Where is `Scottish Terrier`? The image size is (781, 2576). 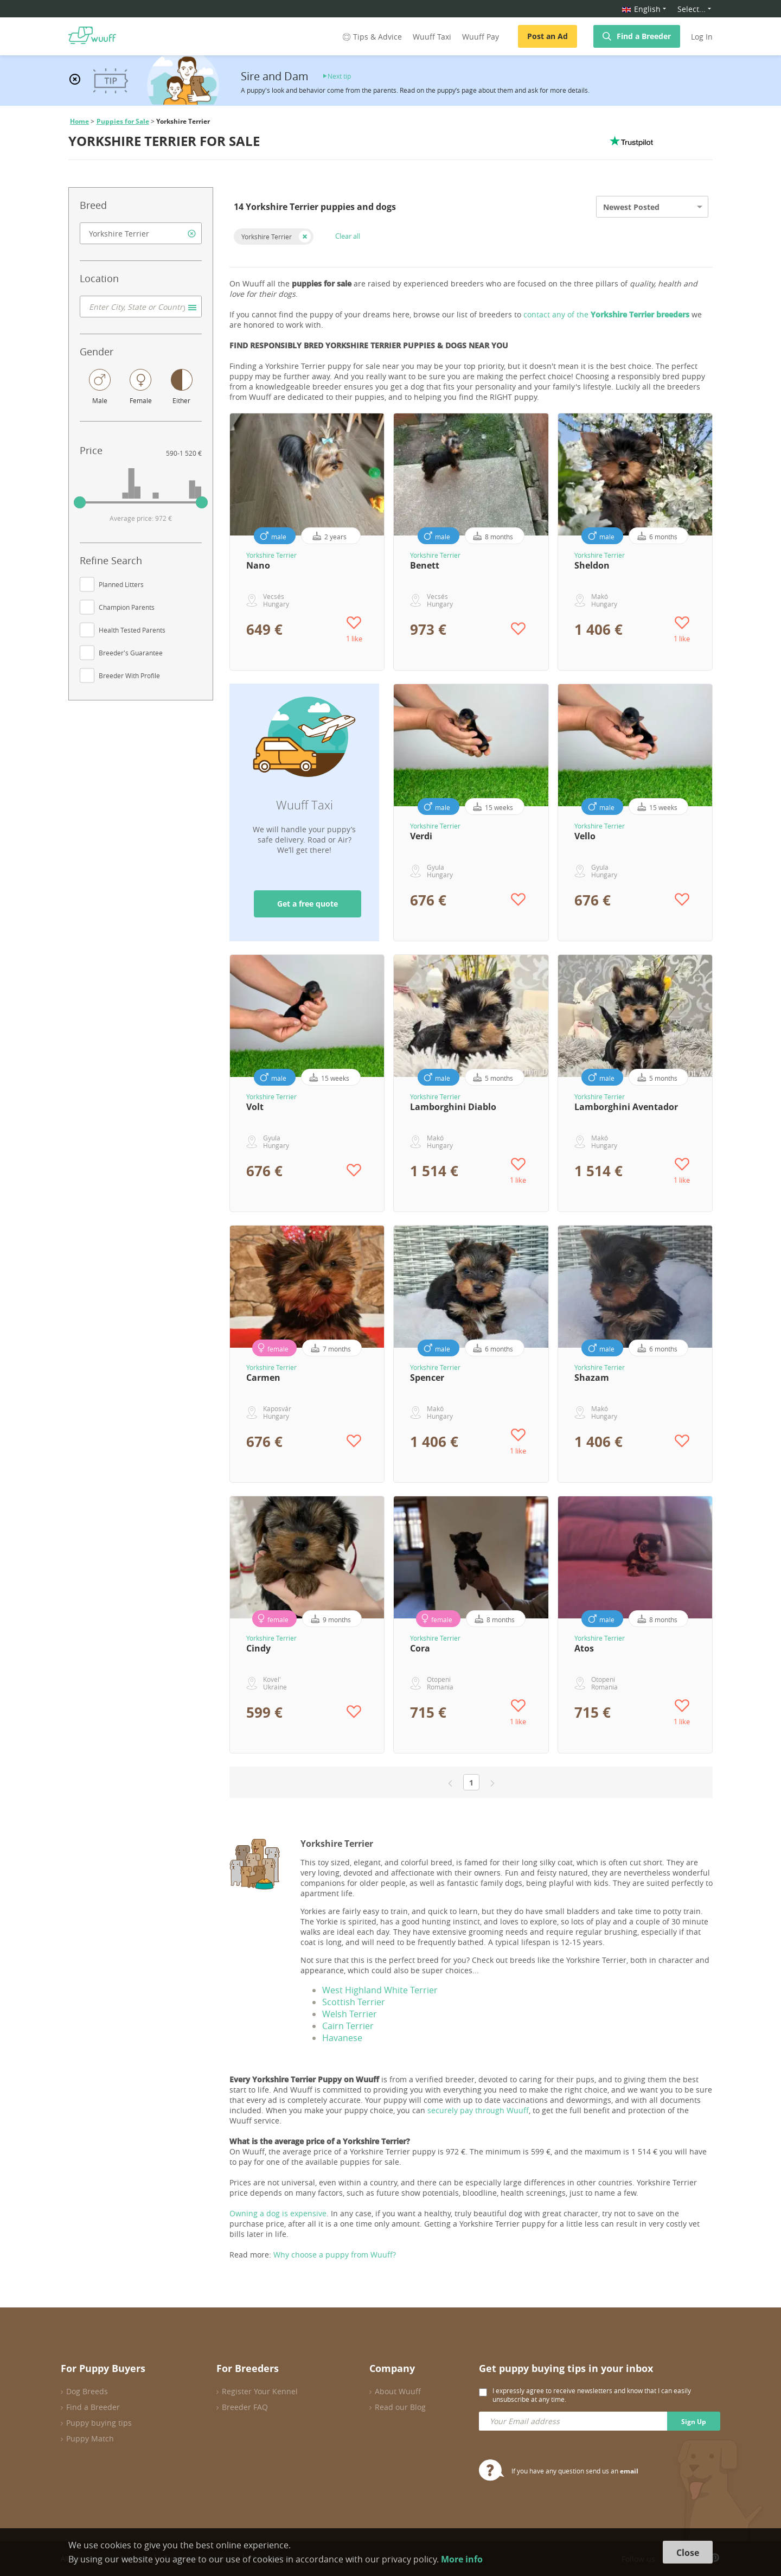
Scottish Terrier is located at coordinates (353, 2002).